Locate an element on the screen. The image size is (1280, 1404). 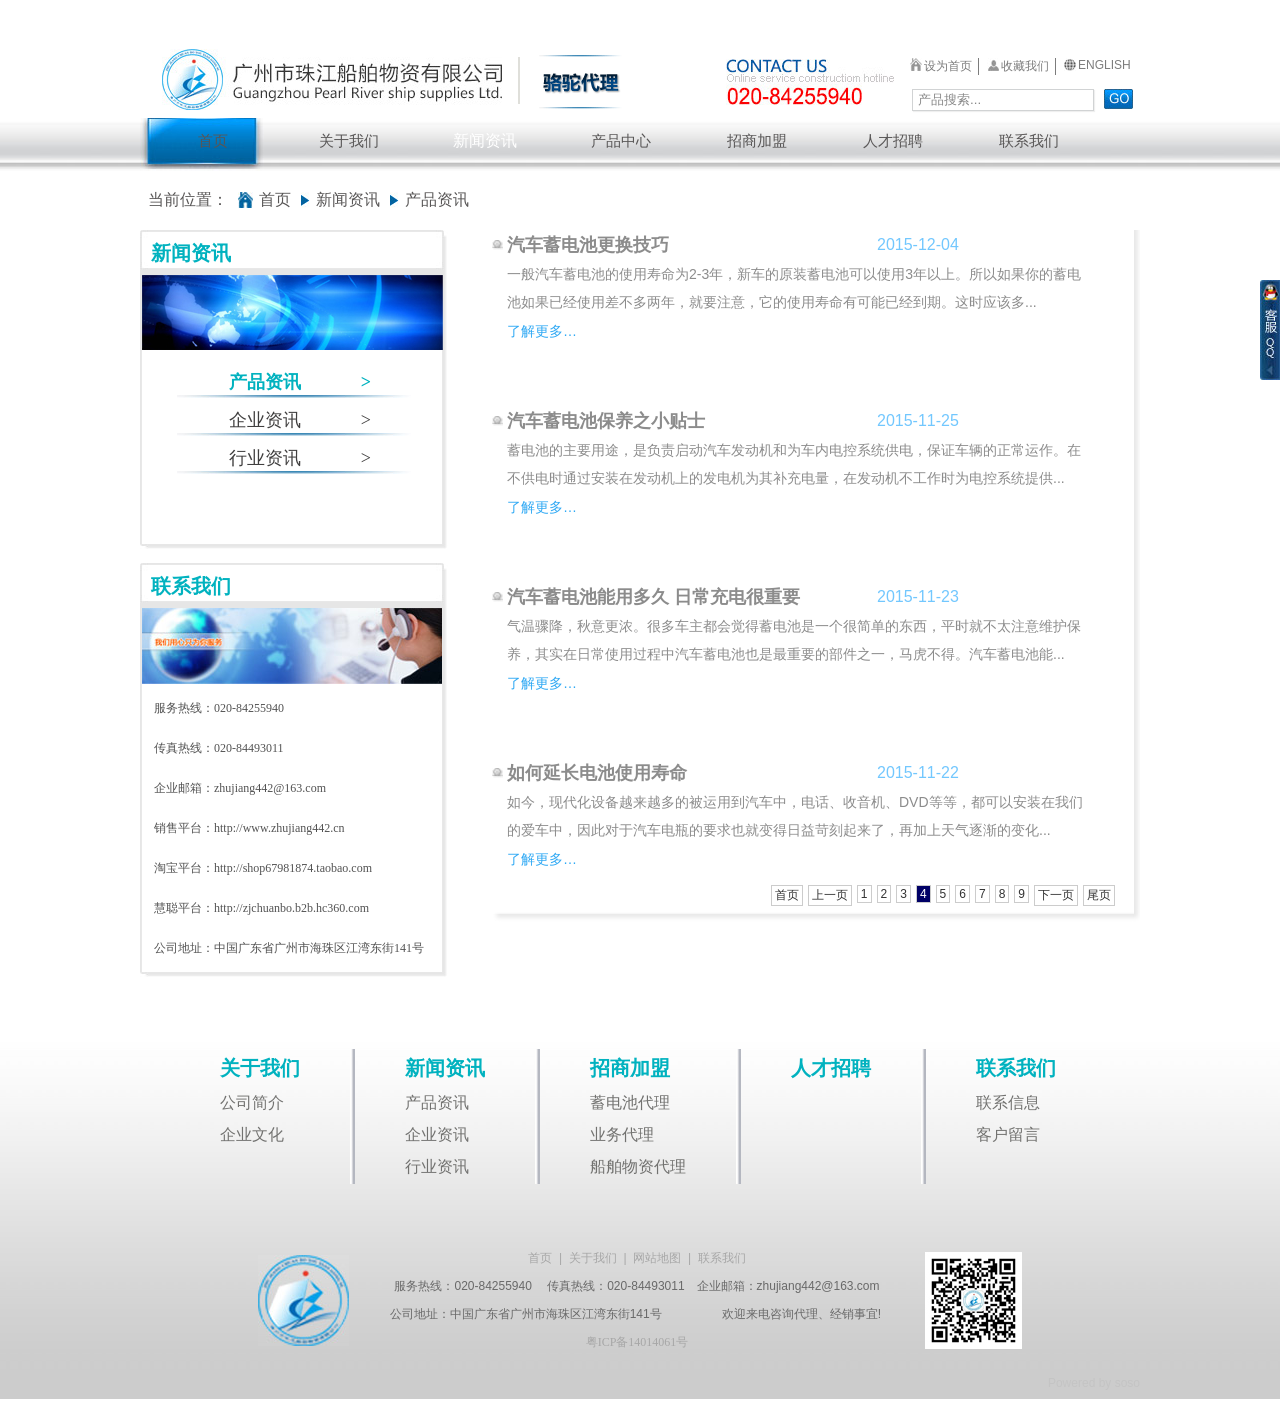
企业文化 is located at coordinates (252, 1134).